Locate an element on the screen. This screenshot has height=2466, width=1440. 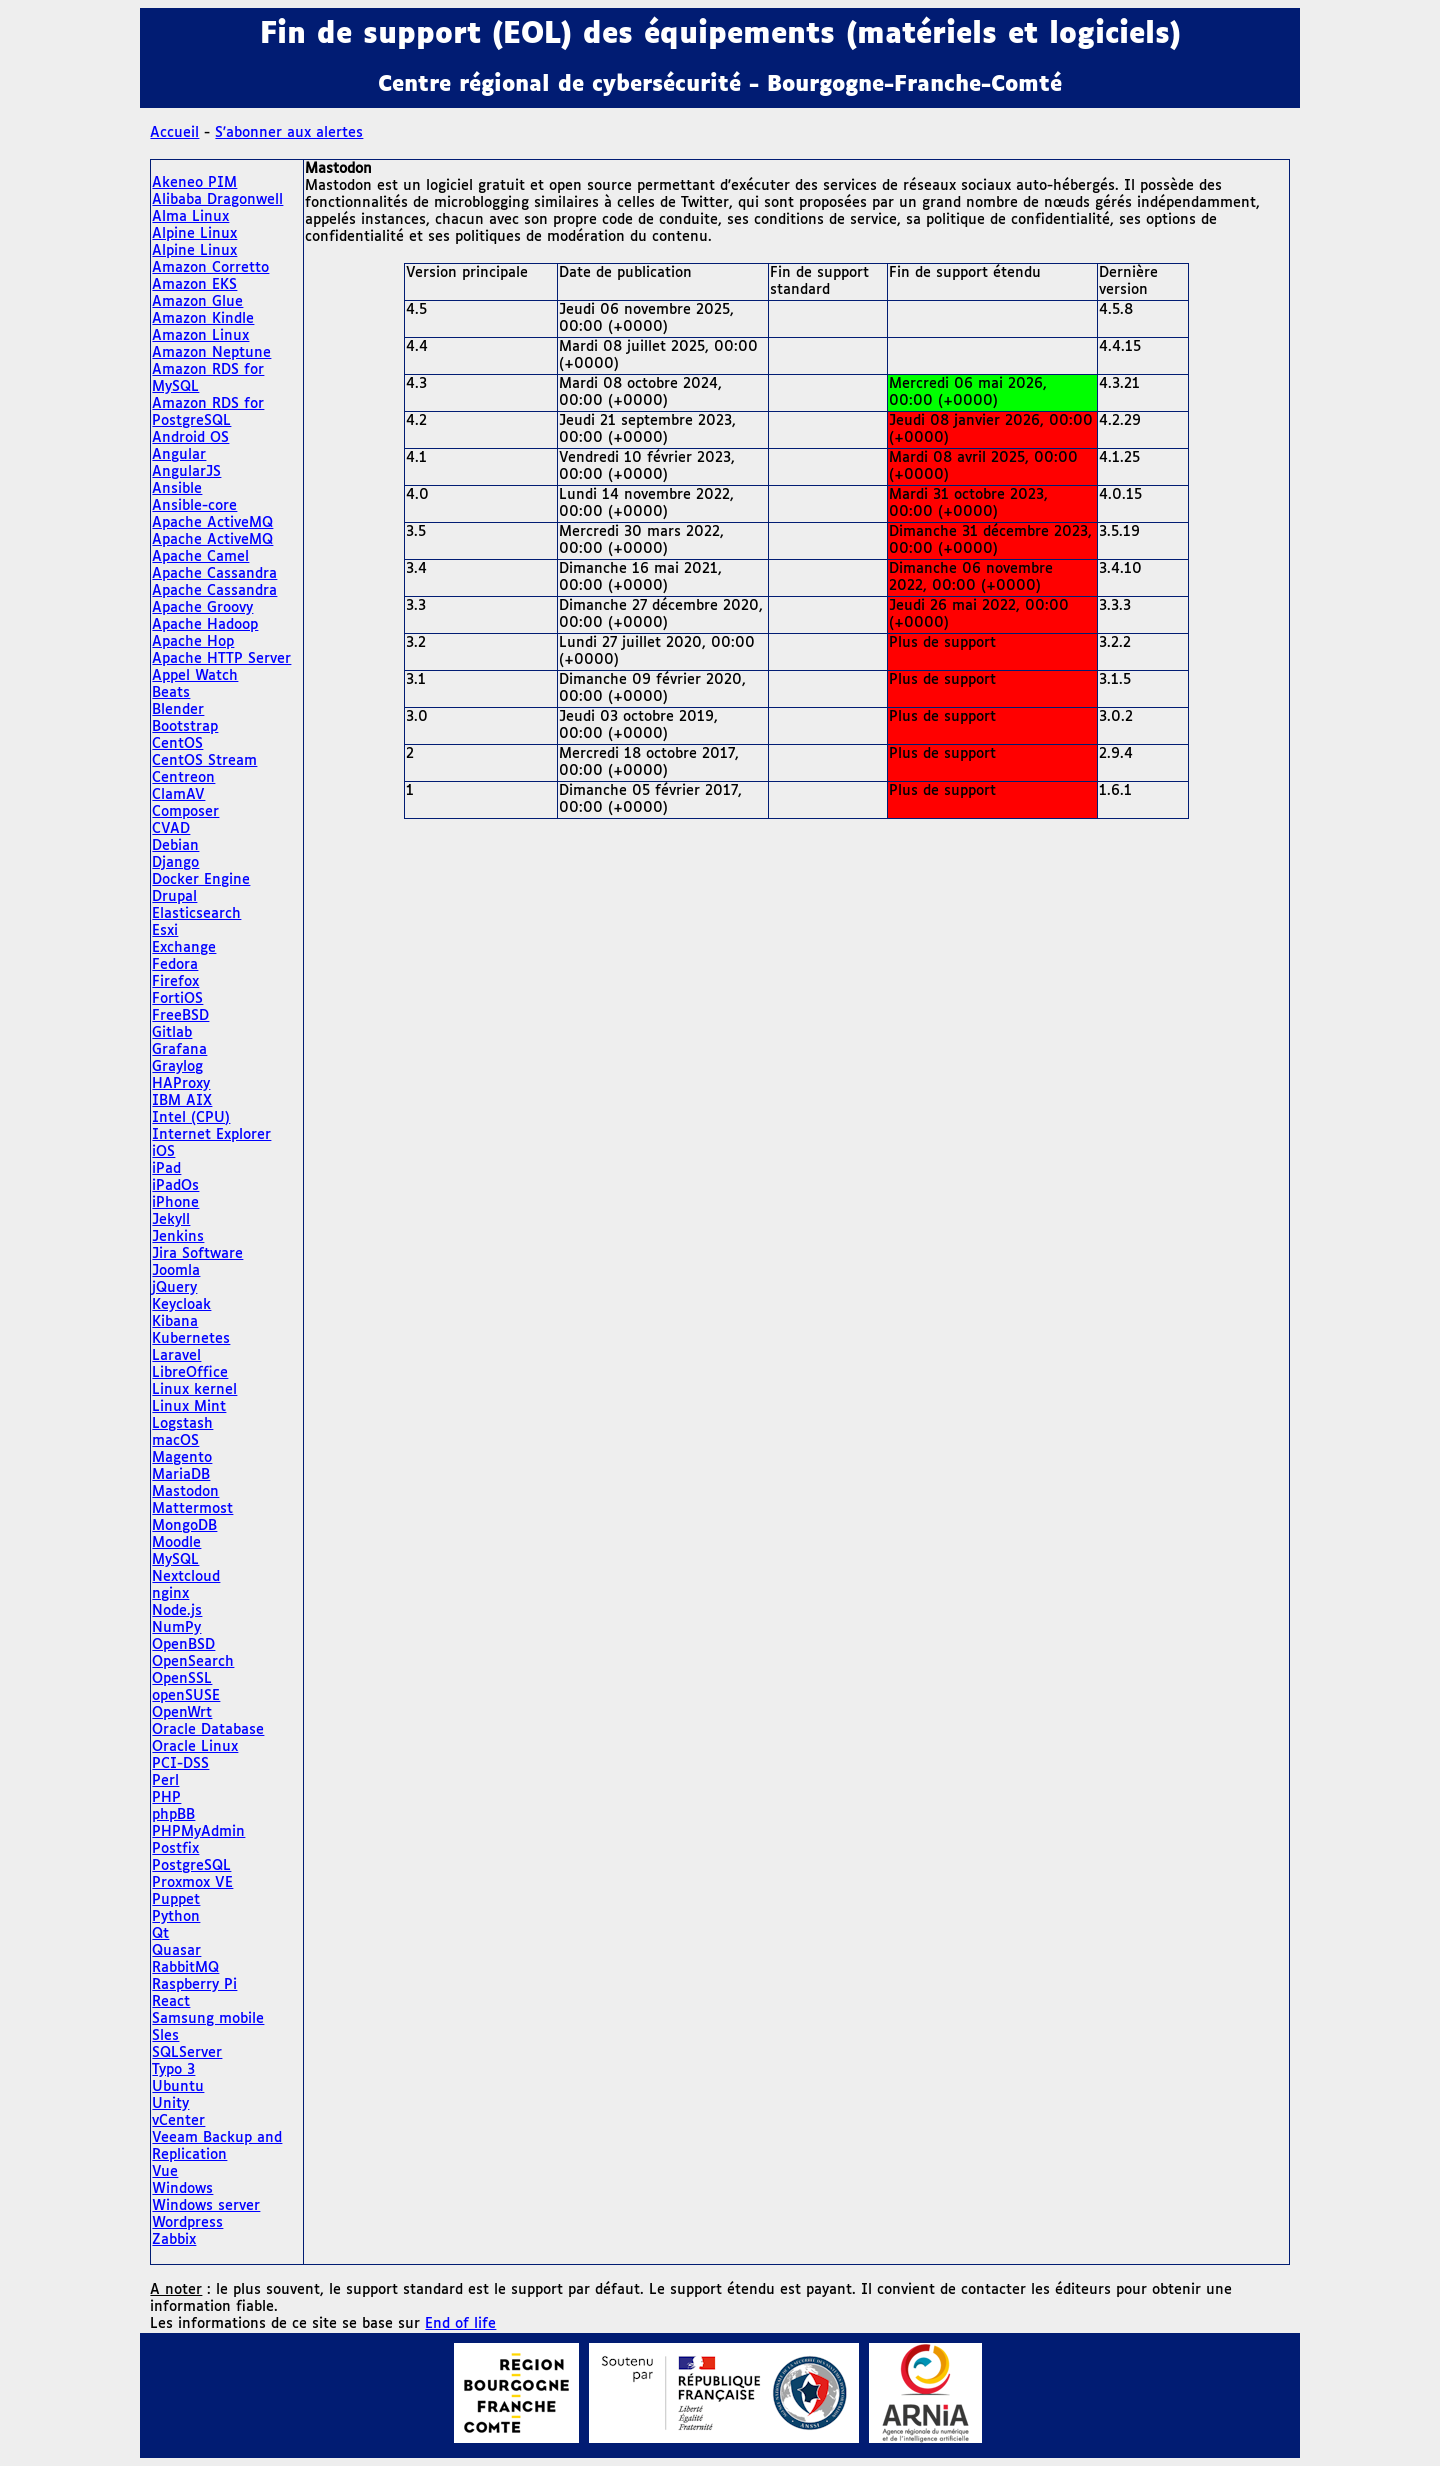
Sles is located at coordinates (165, 2036).